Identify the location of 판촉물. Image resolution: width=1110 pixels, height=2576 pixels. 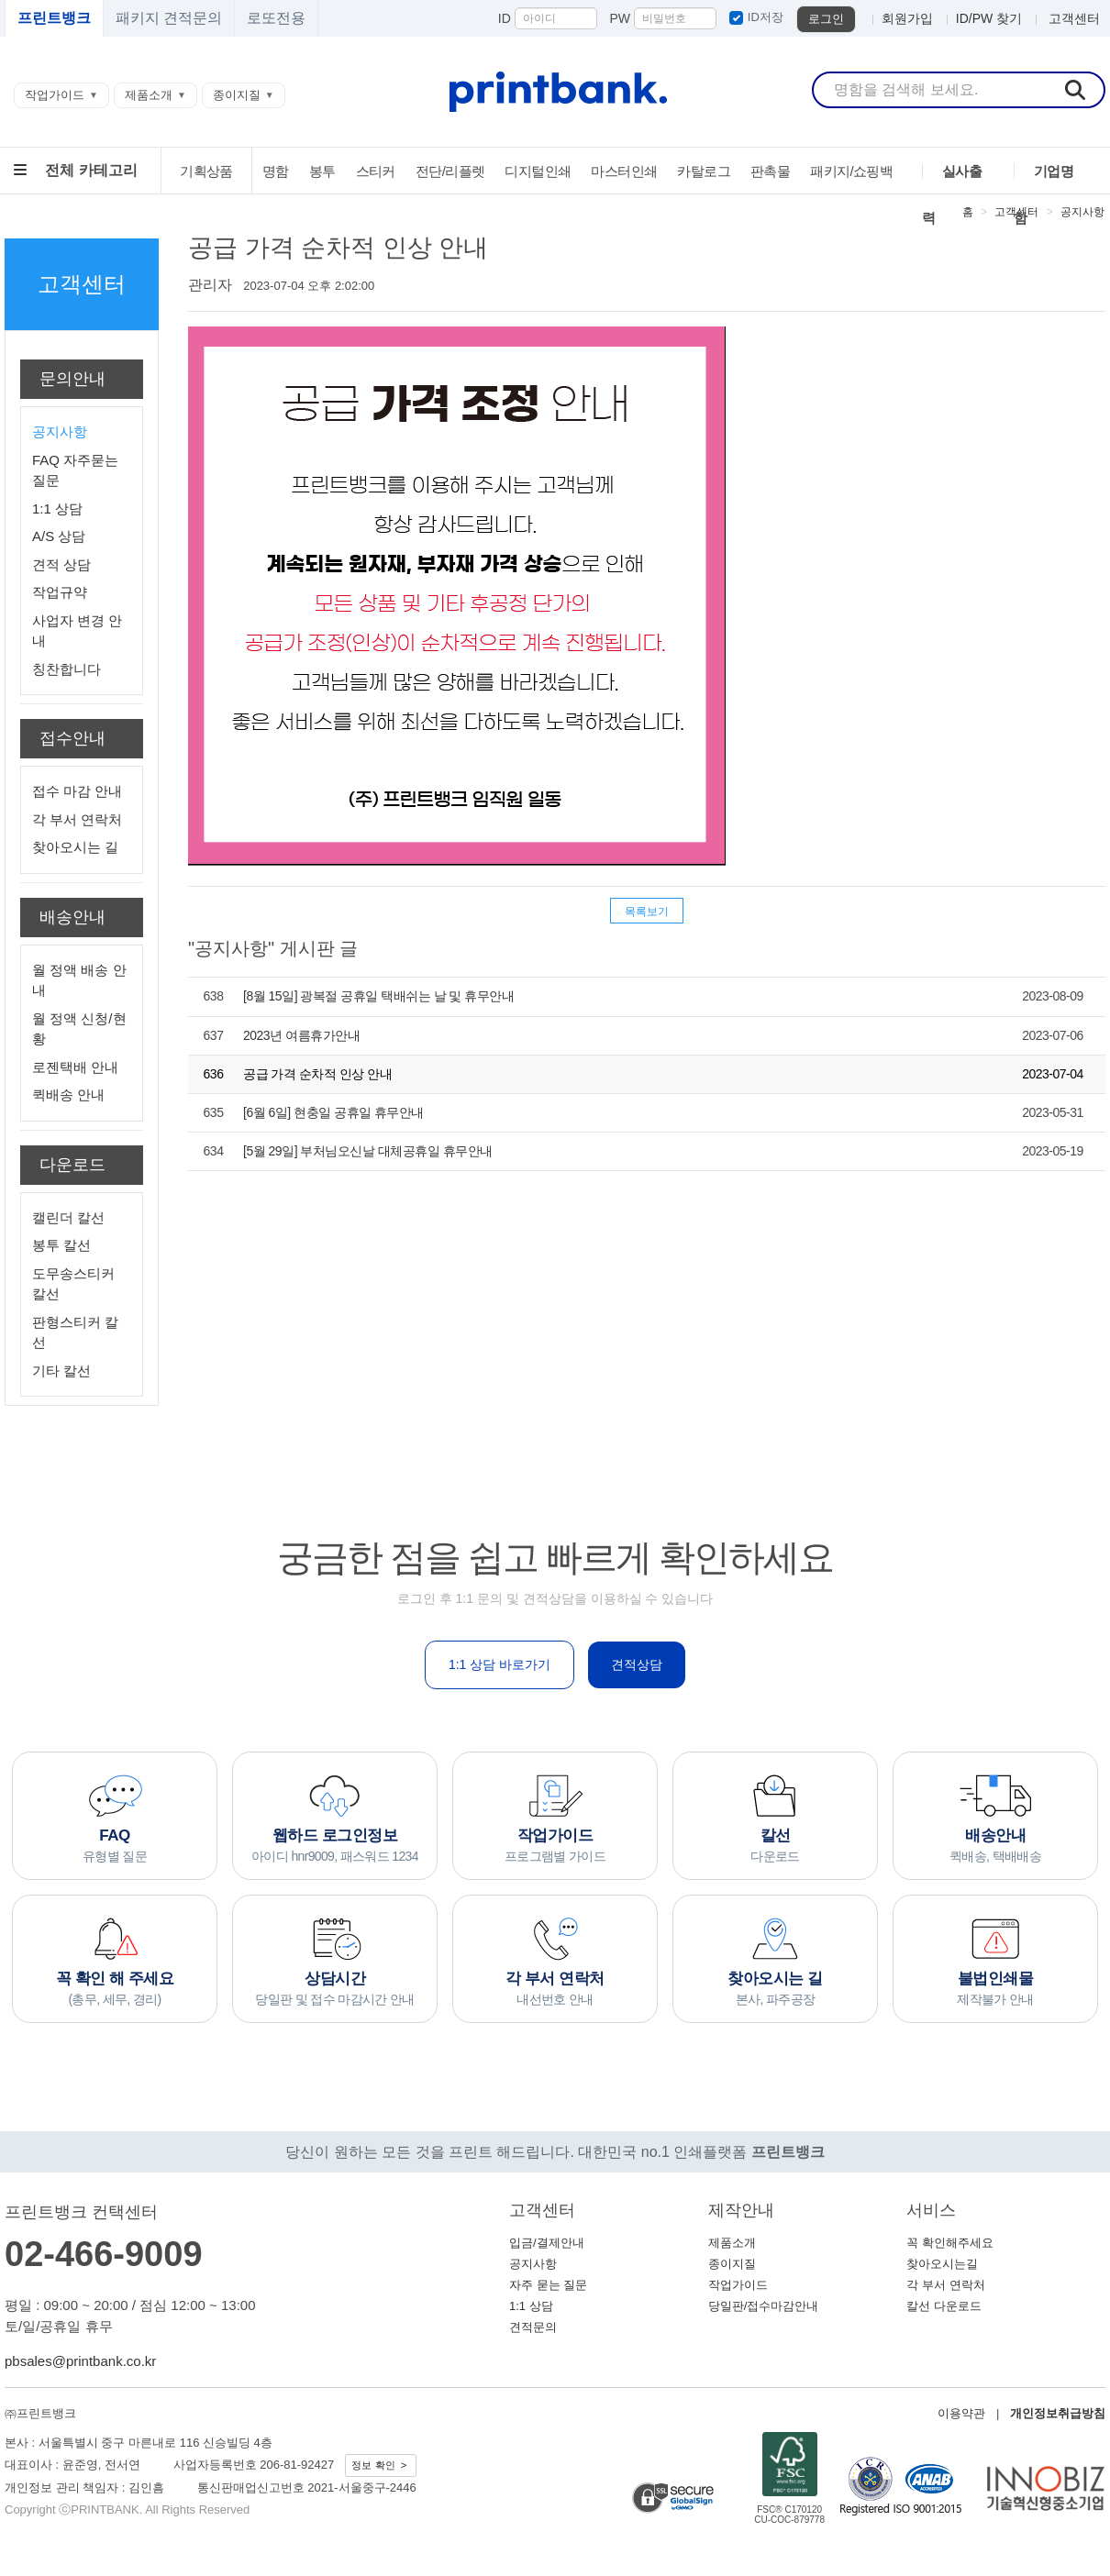
(770, 171).